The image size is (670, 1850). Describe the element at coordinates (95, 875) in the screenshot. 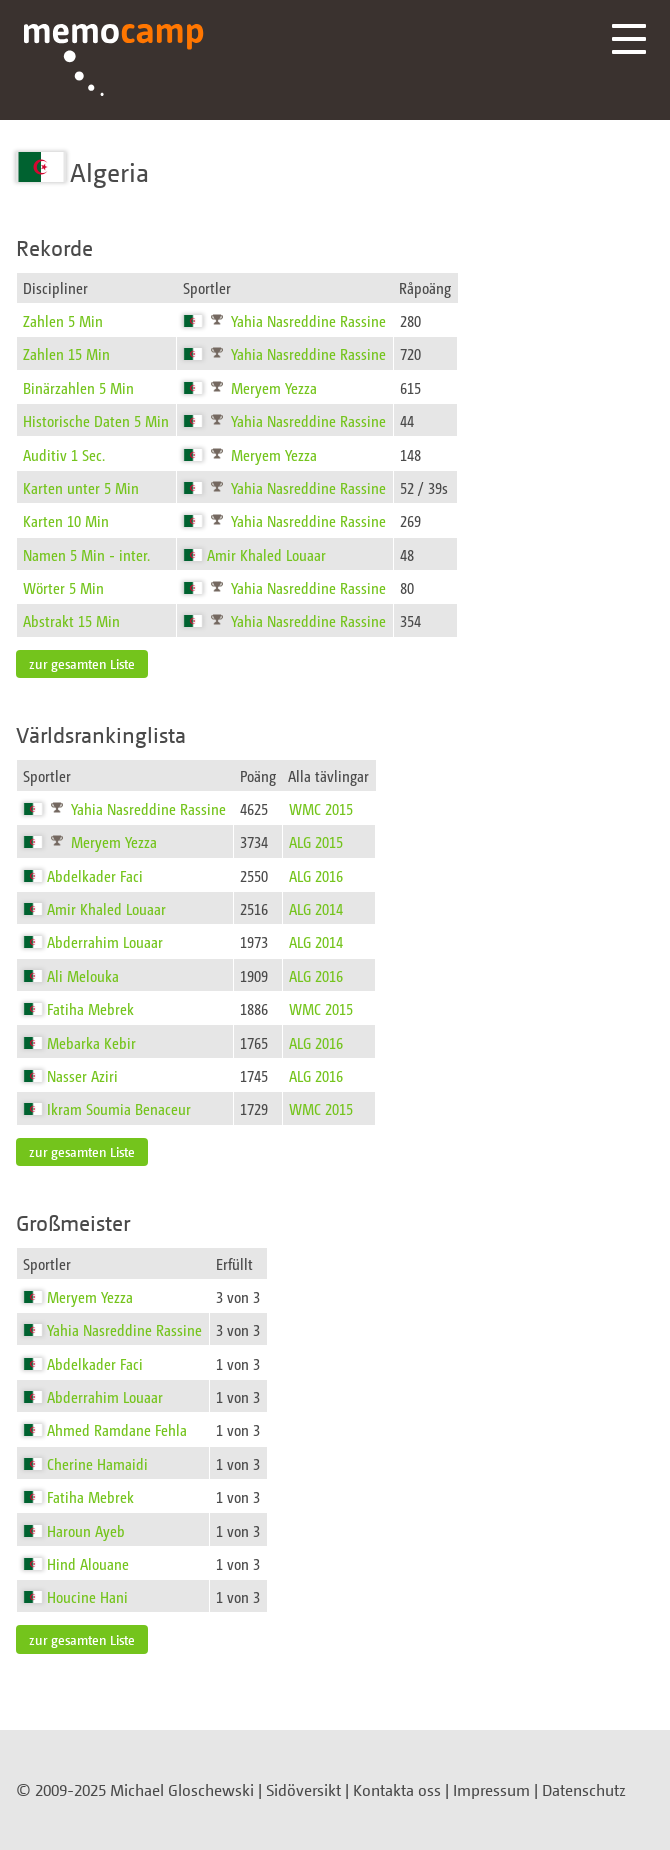

I see `Abdelkader Faci` at that location.